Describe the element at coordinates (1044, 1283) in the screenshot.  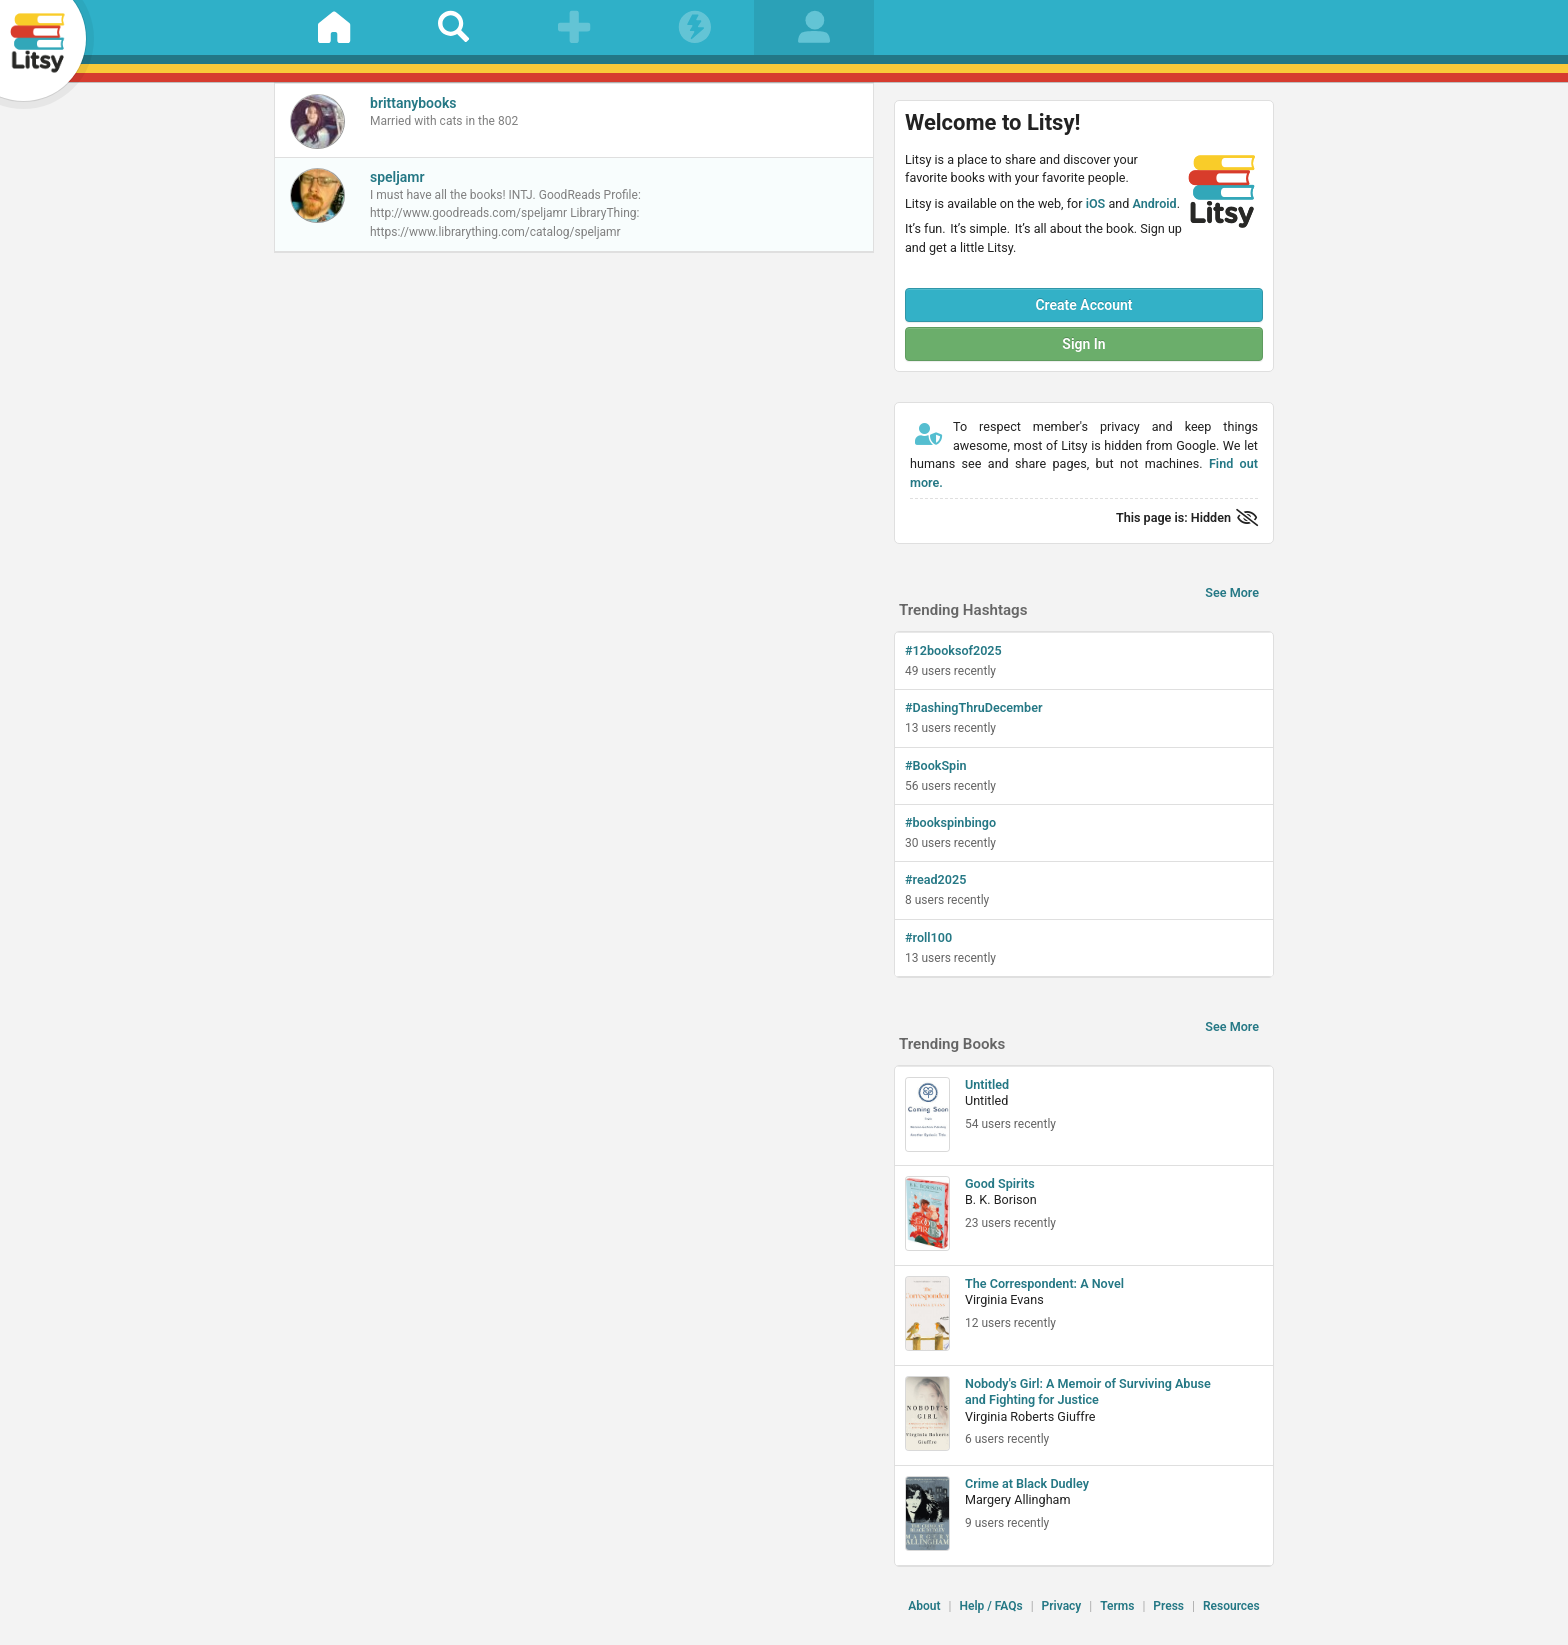
I see `The Correspondent: A Novel` at that location.